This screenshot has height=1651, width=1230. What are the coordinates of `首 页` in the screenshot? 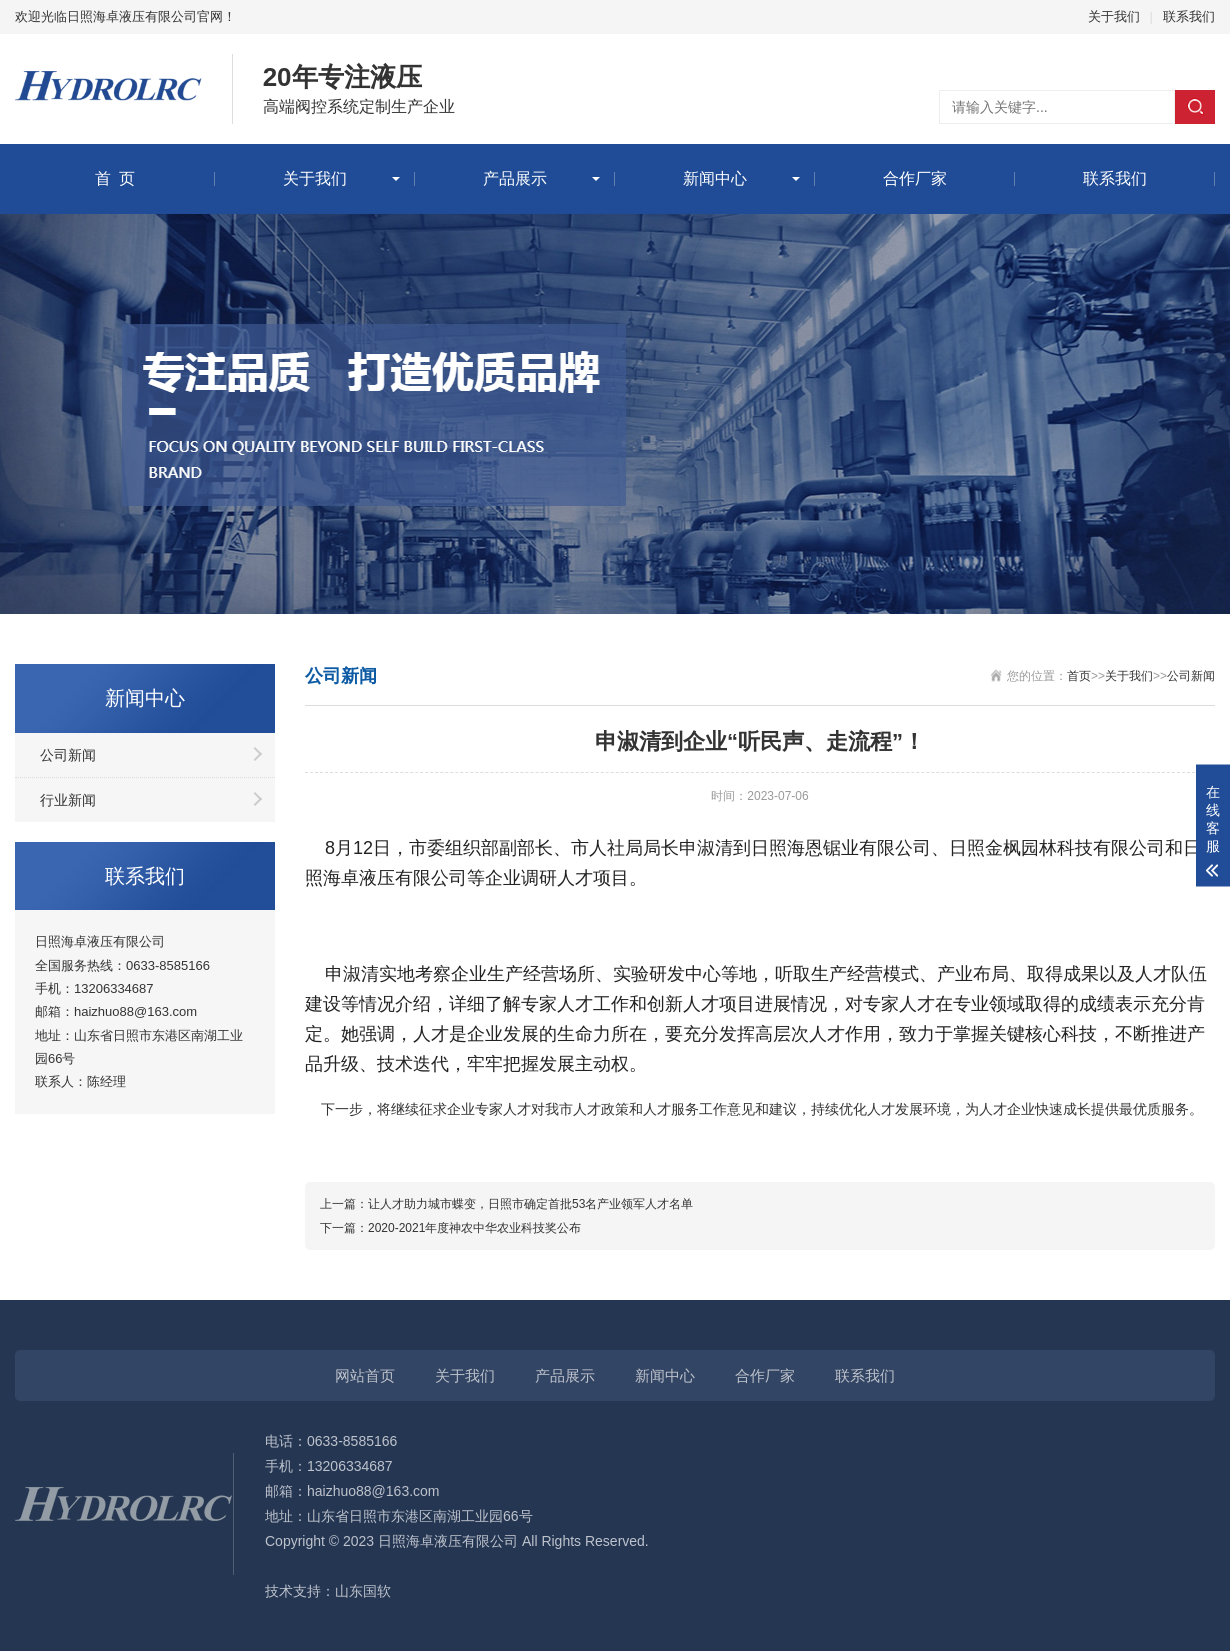 It's located at (115, 178).